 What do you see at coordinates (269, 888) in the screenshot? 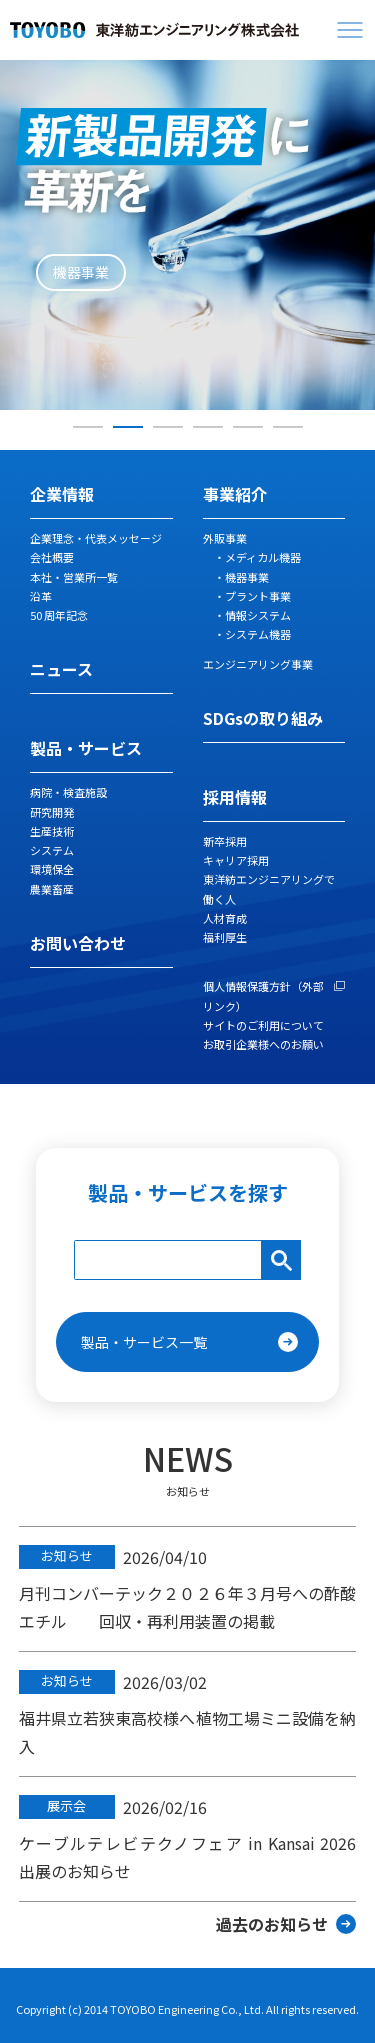
I see `東洋紡エンジニアリングで働く人` at bounding box center [269, 888].